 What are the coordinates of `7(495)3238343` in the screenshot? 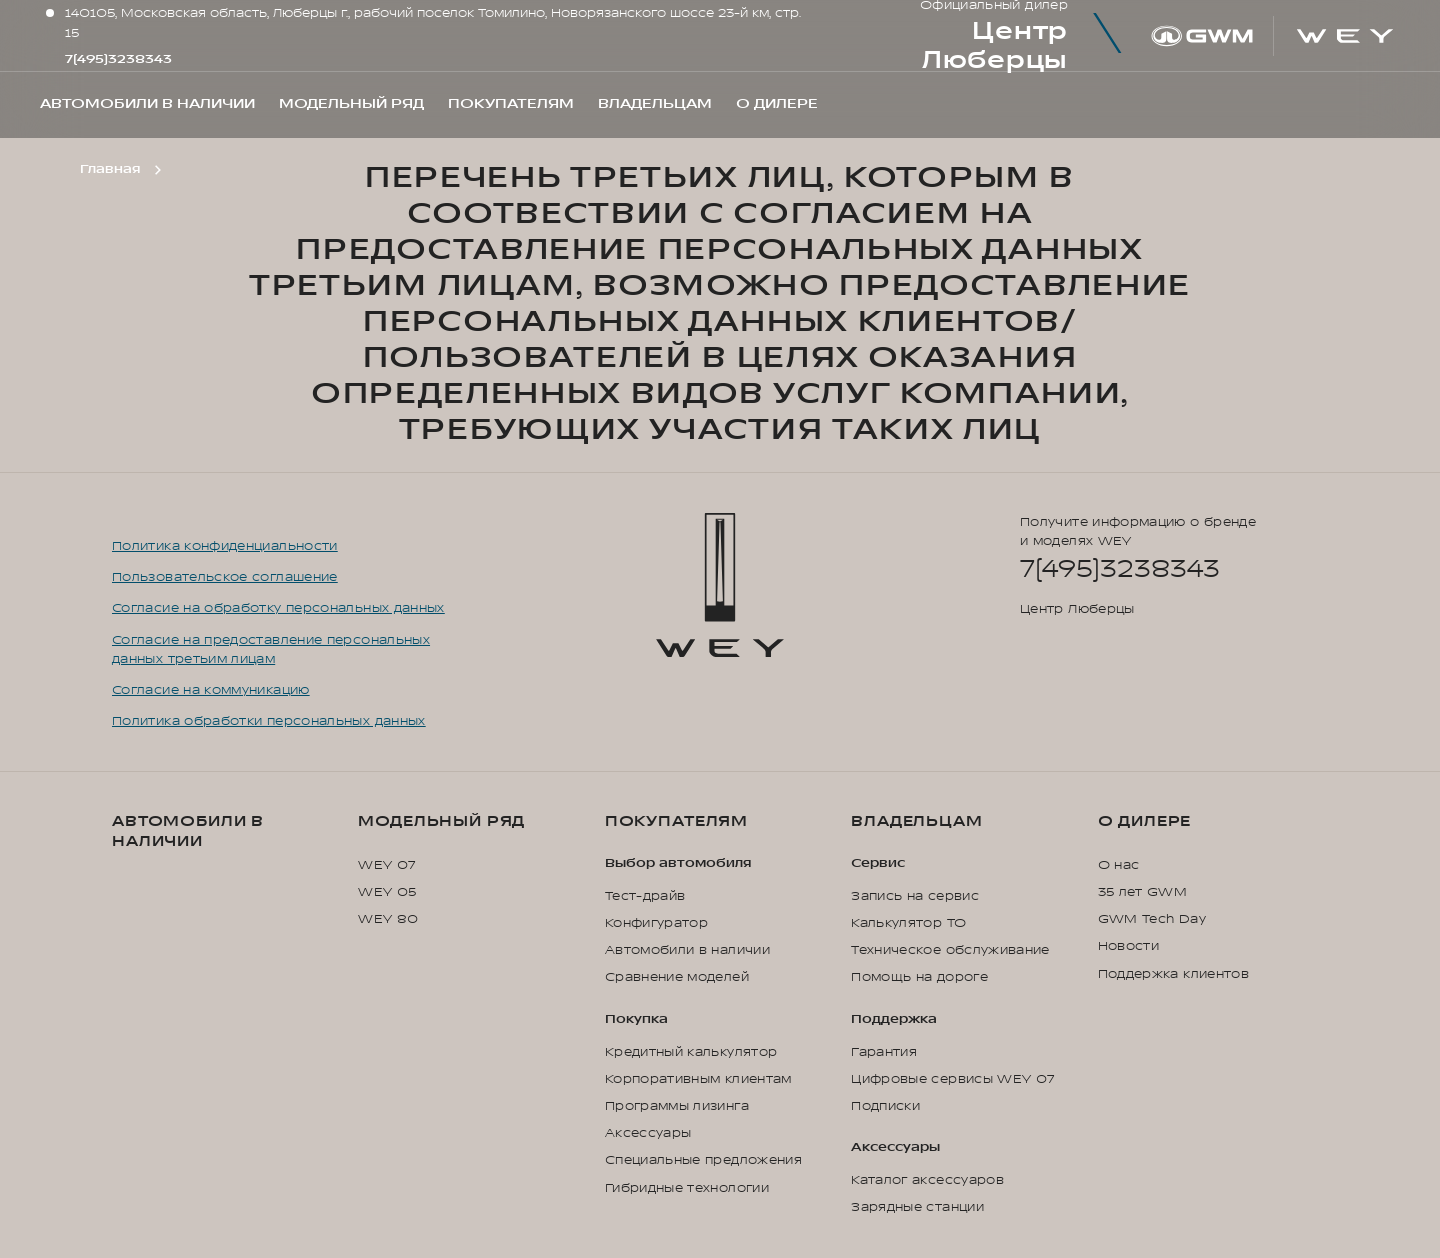 It's located at (118, 59).